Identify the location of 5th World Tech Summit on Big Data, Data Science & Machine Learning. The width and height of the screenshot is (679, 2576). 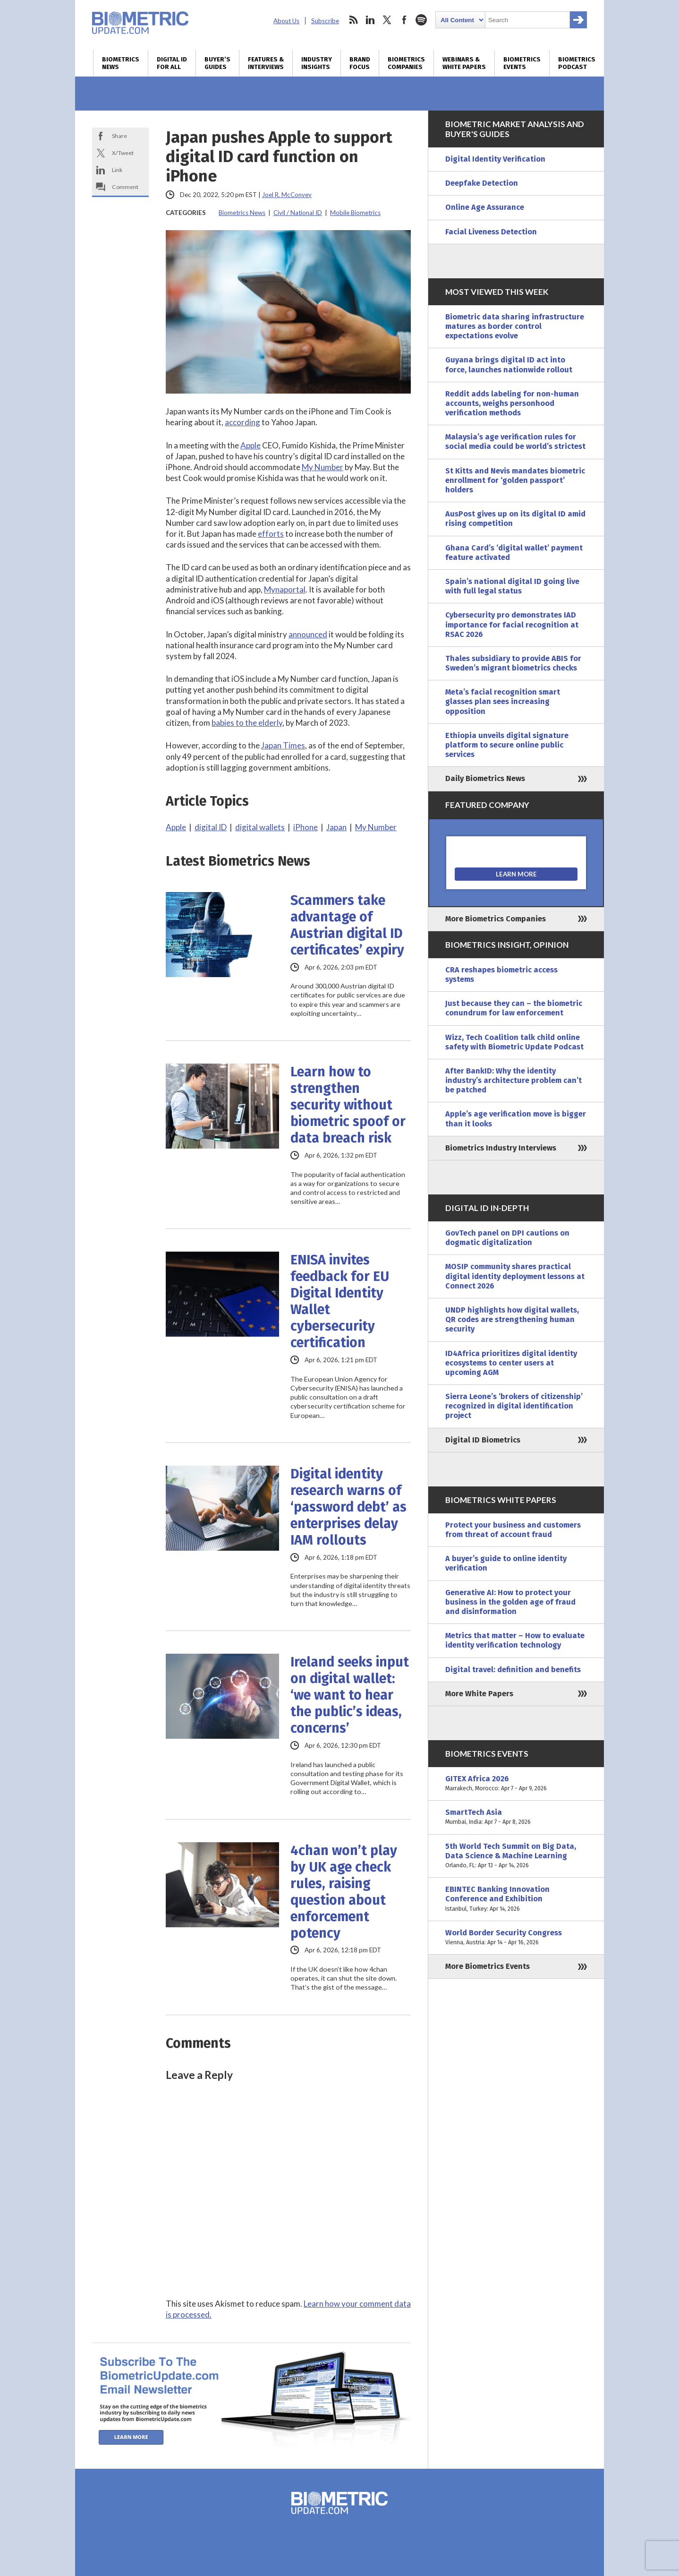
(516, 1856).